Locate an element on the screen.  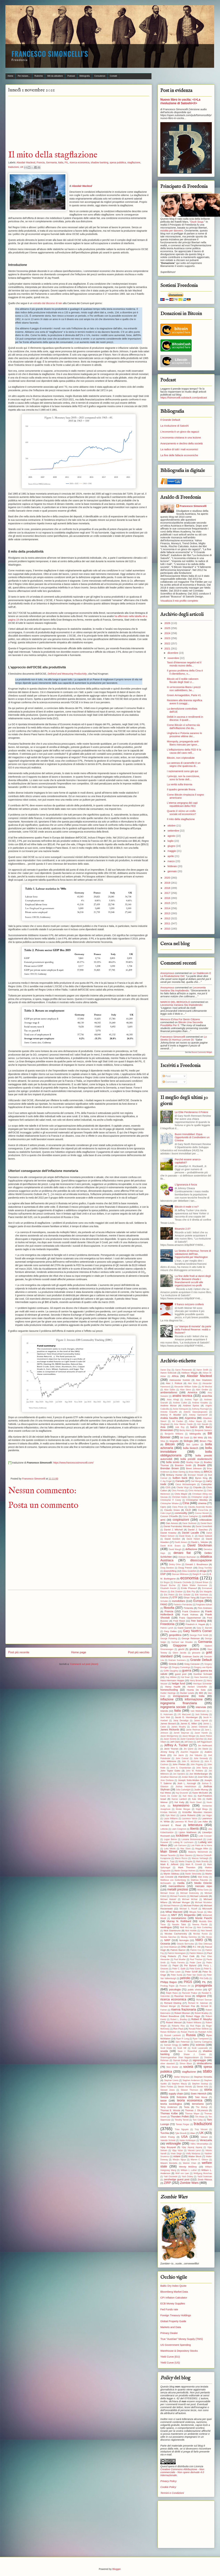
Art Carden is located at coordinates (177, 1421).